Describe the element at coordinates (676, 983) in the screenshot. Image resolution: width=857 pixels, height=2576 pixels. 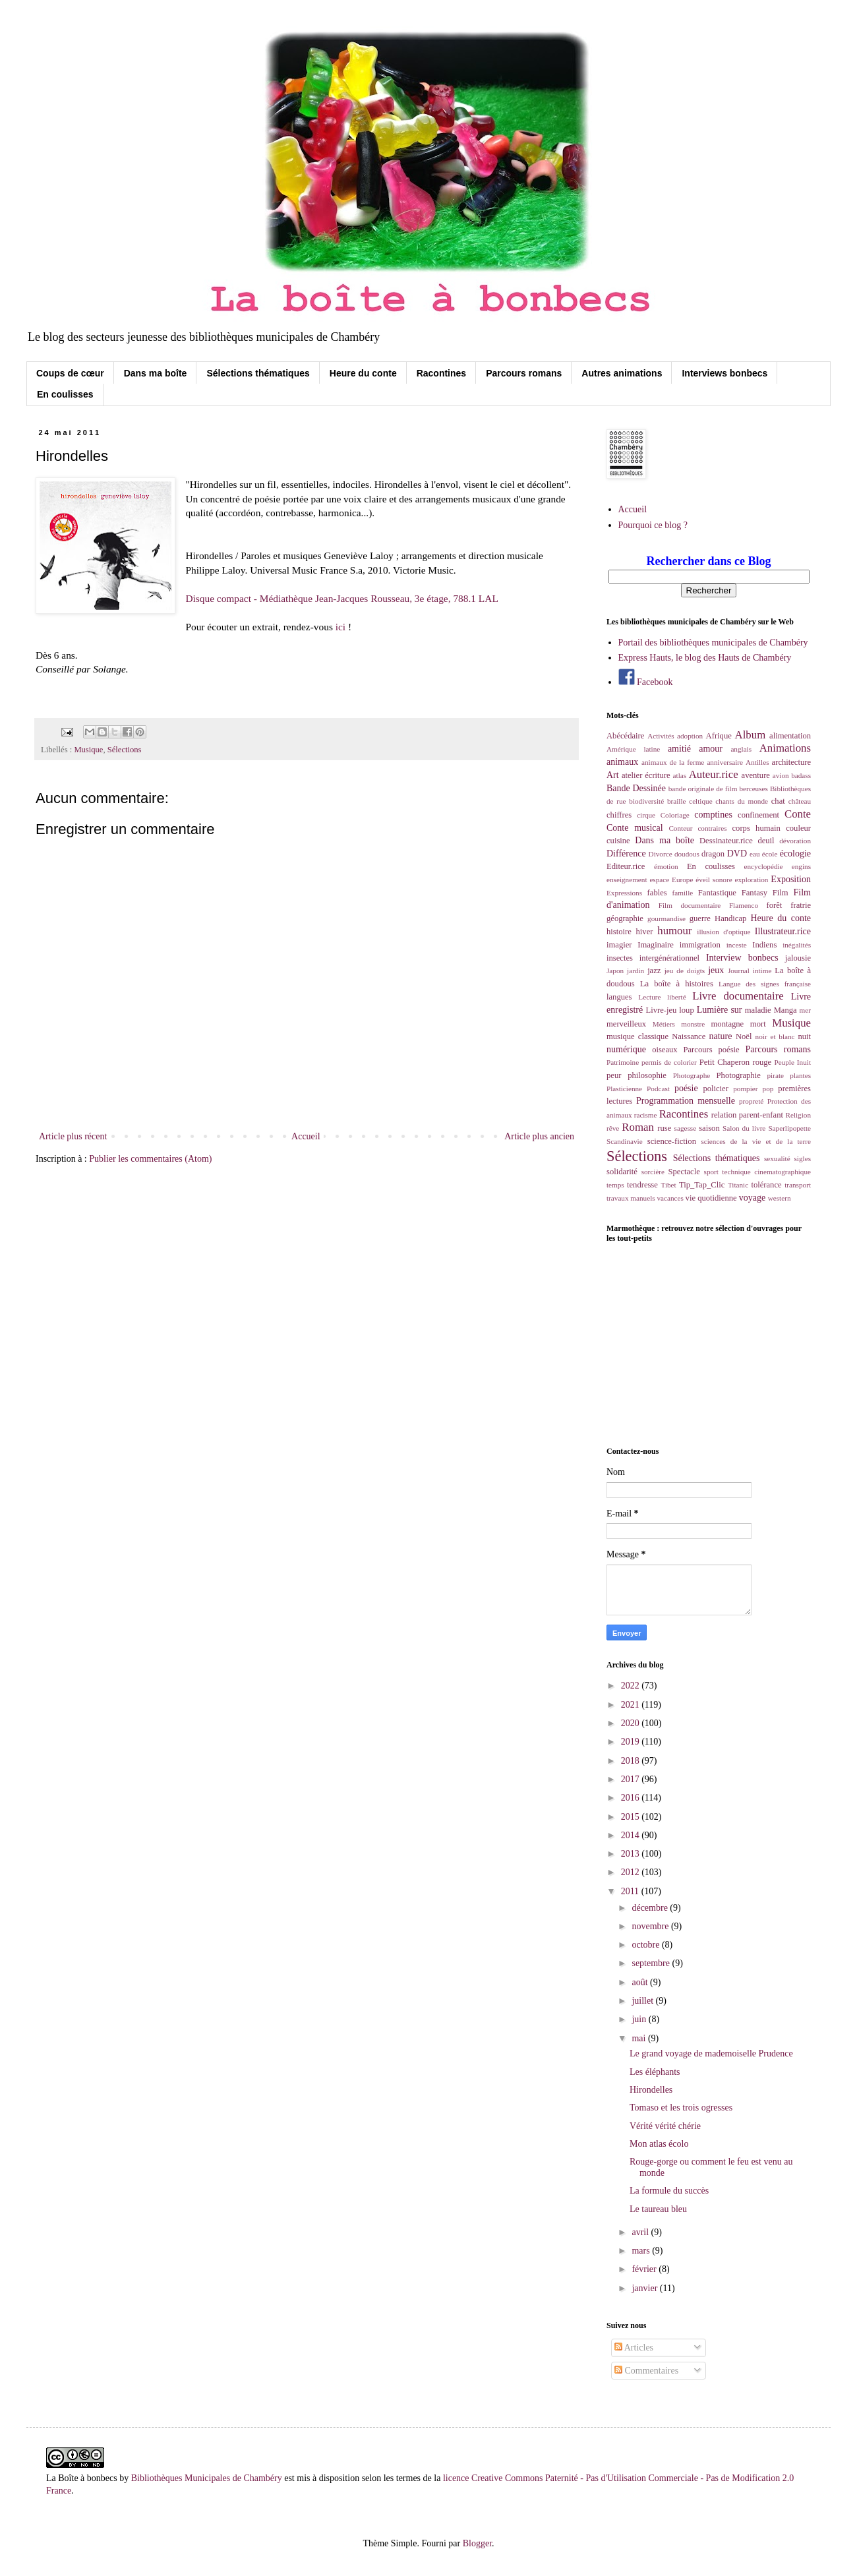
I see `La boîte à histoires` at that location.